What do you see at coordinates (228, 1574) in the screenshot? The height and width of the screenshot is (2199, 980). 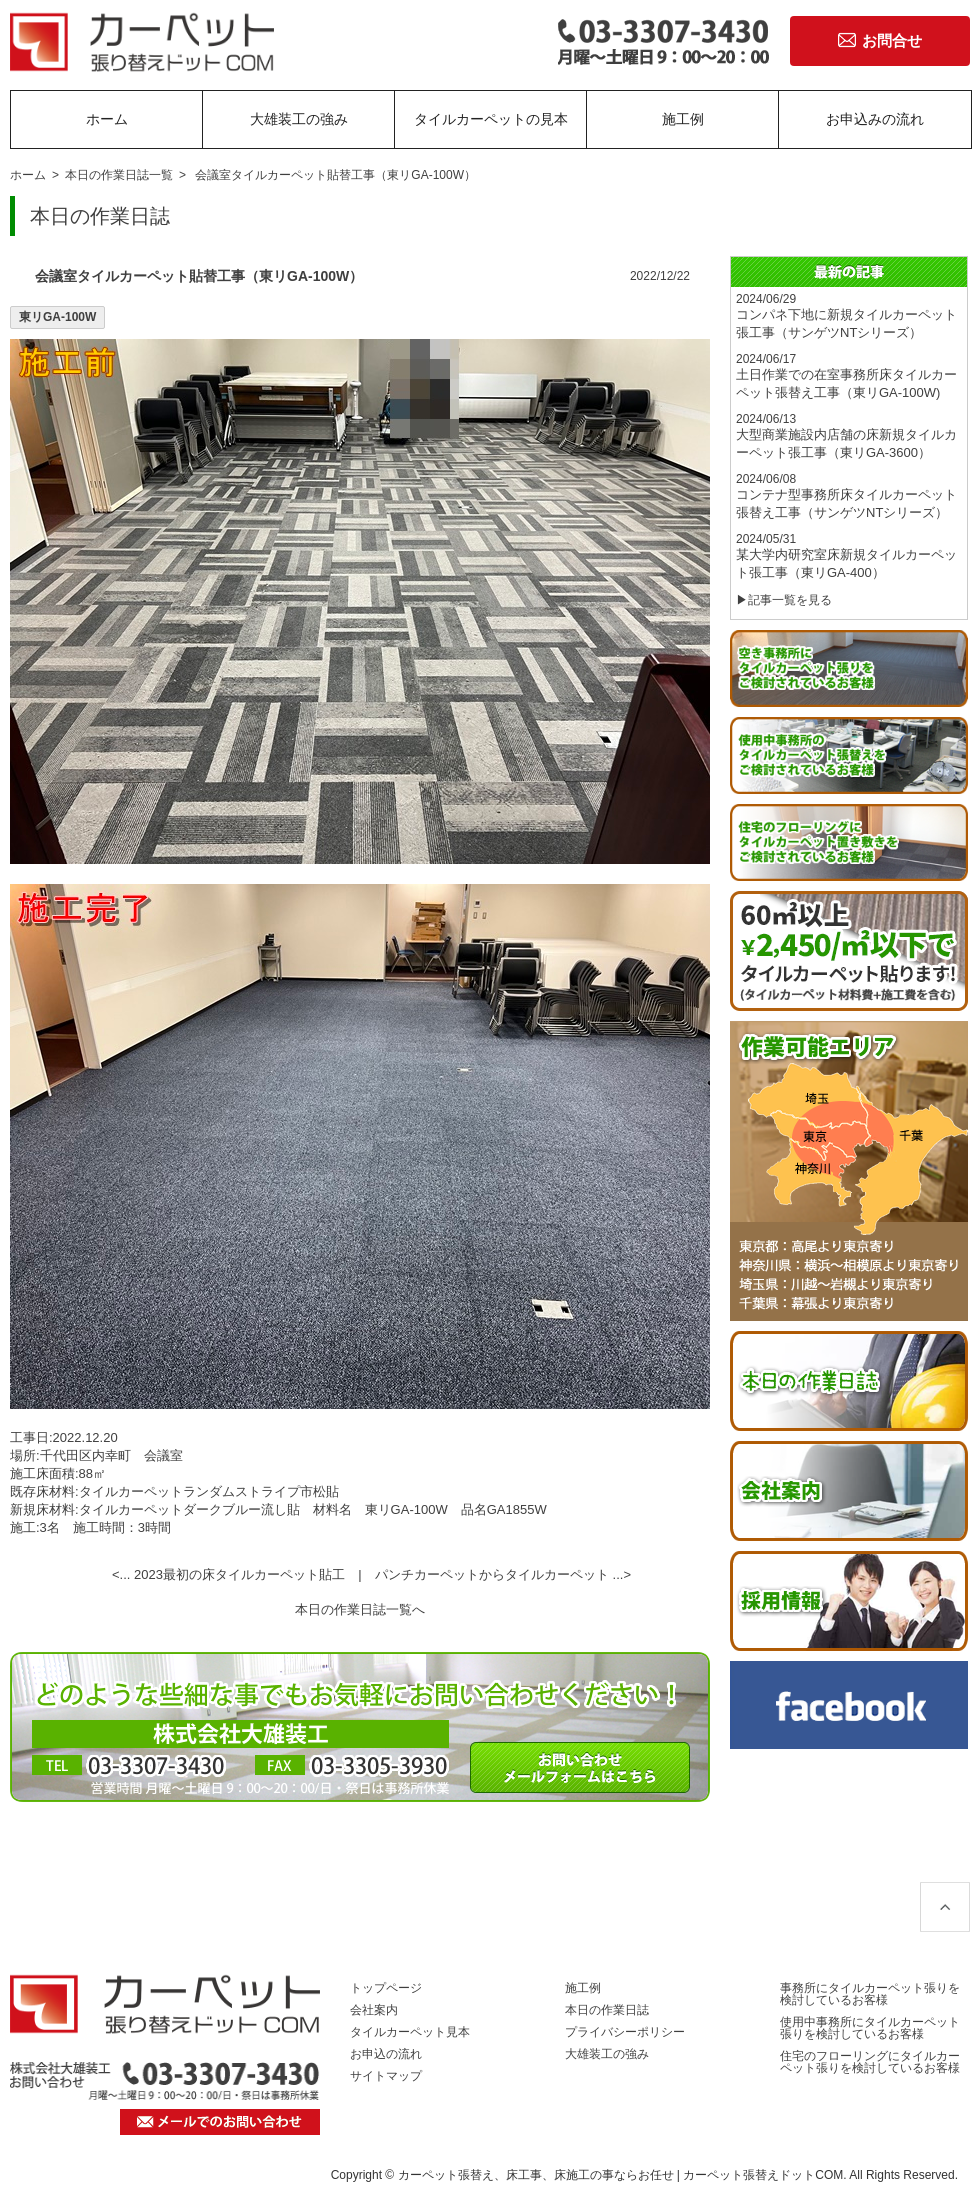 I see `<... 2023最初の床タイルカーペット貼工` at bounding box center [228, 1574].